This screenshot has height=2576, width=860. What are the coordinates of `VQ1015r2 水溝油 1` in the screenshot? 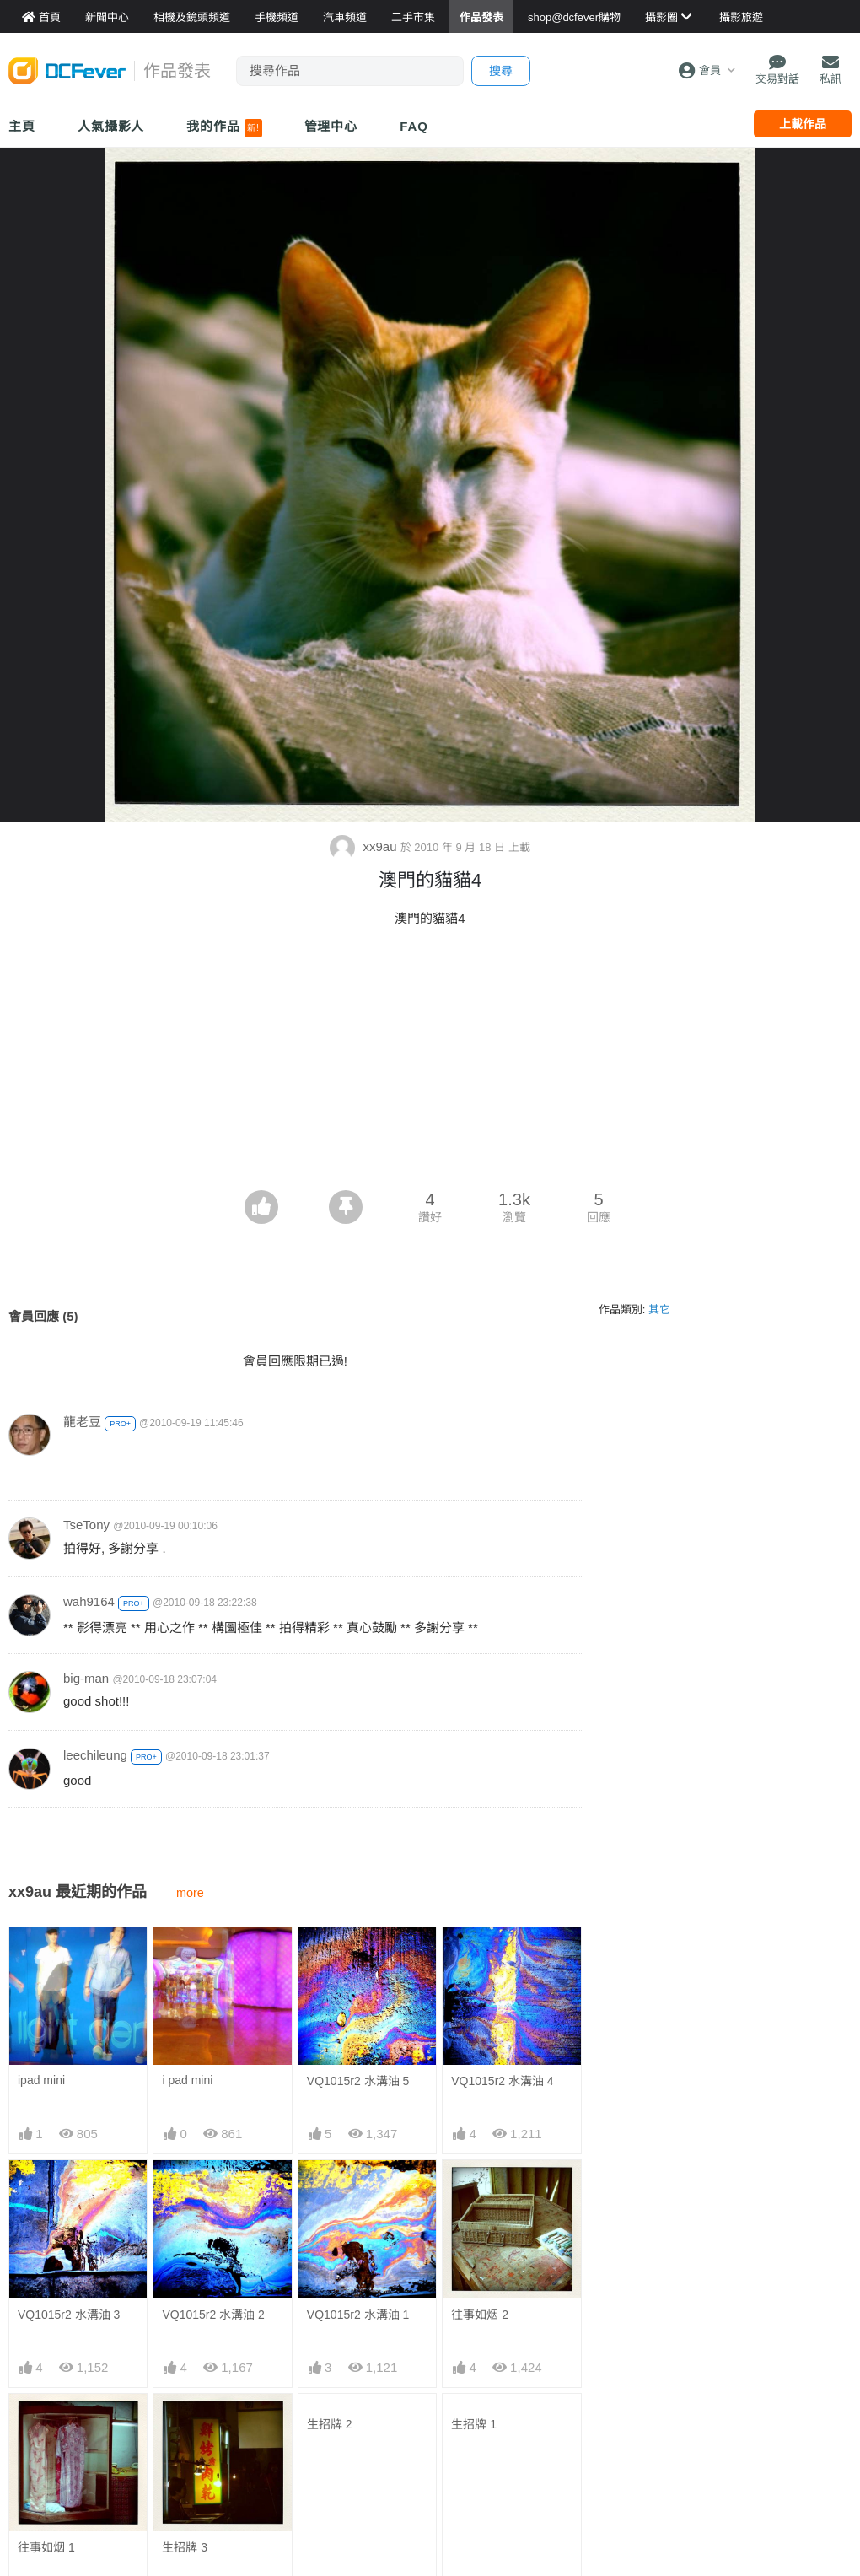 It's located at (358, 2067).